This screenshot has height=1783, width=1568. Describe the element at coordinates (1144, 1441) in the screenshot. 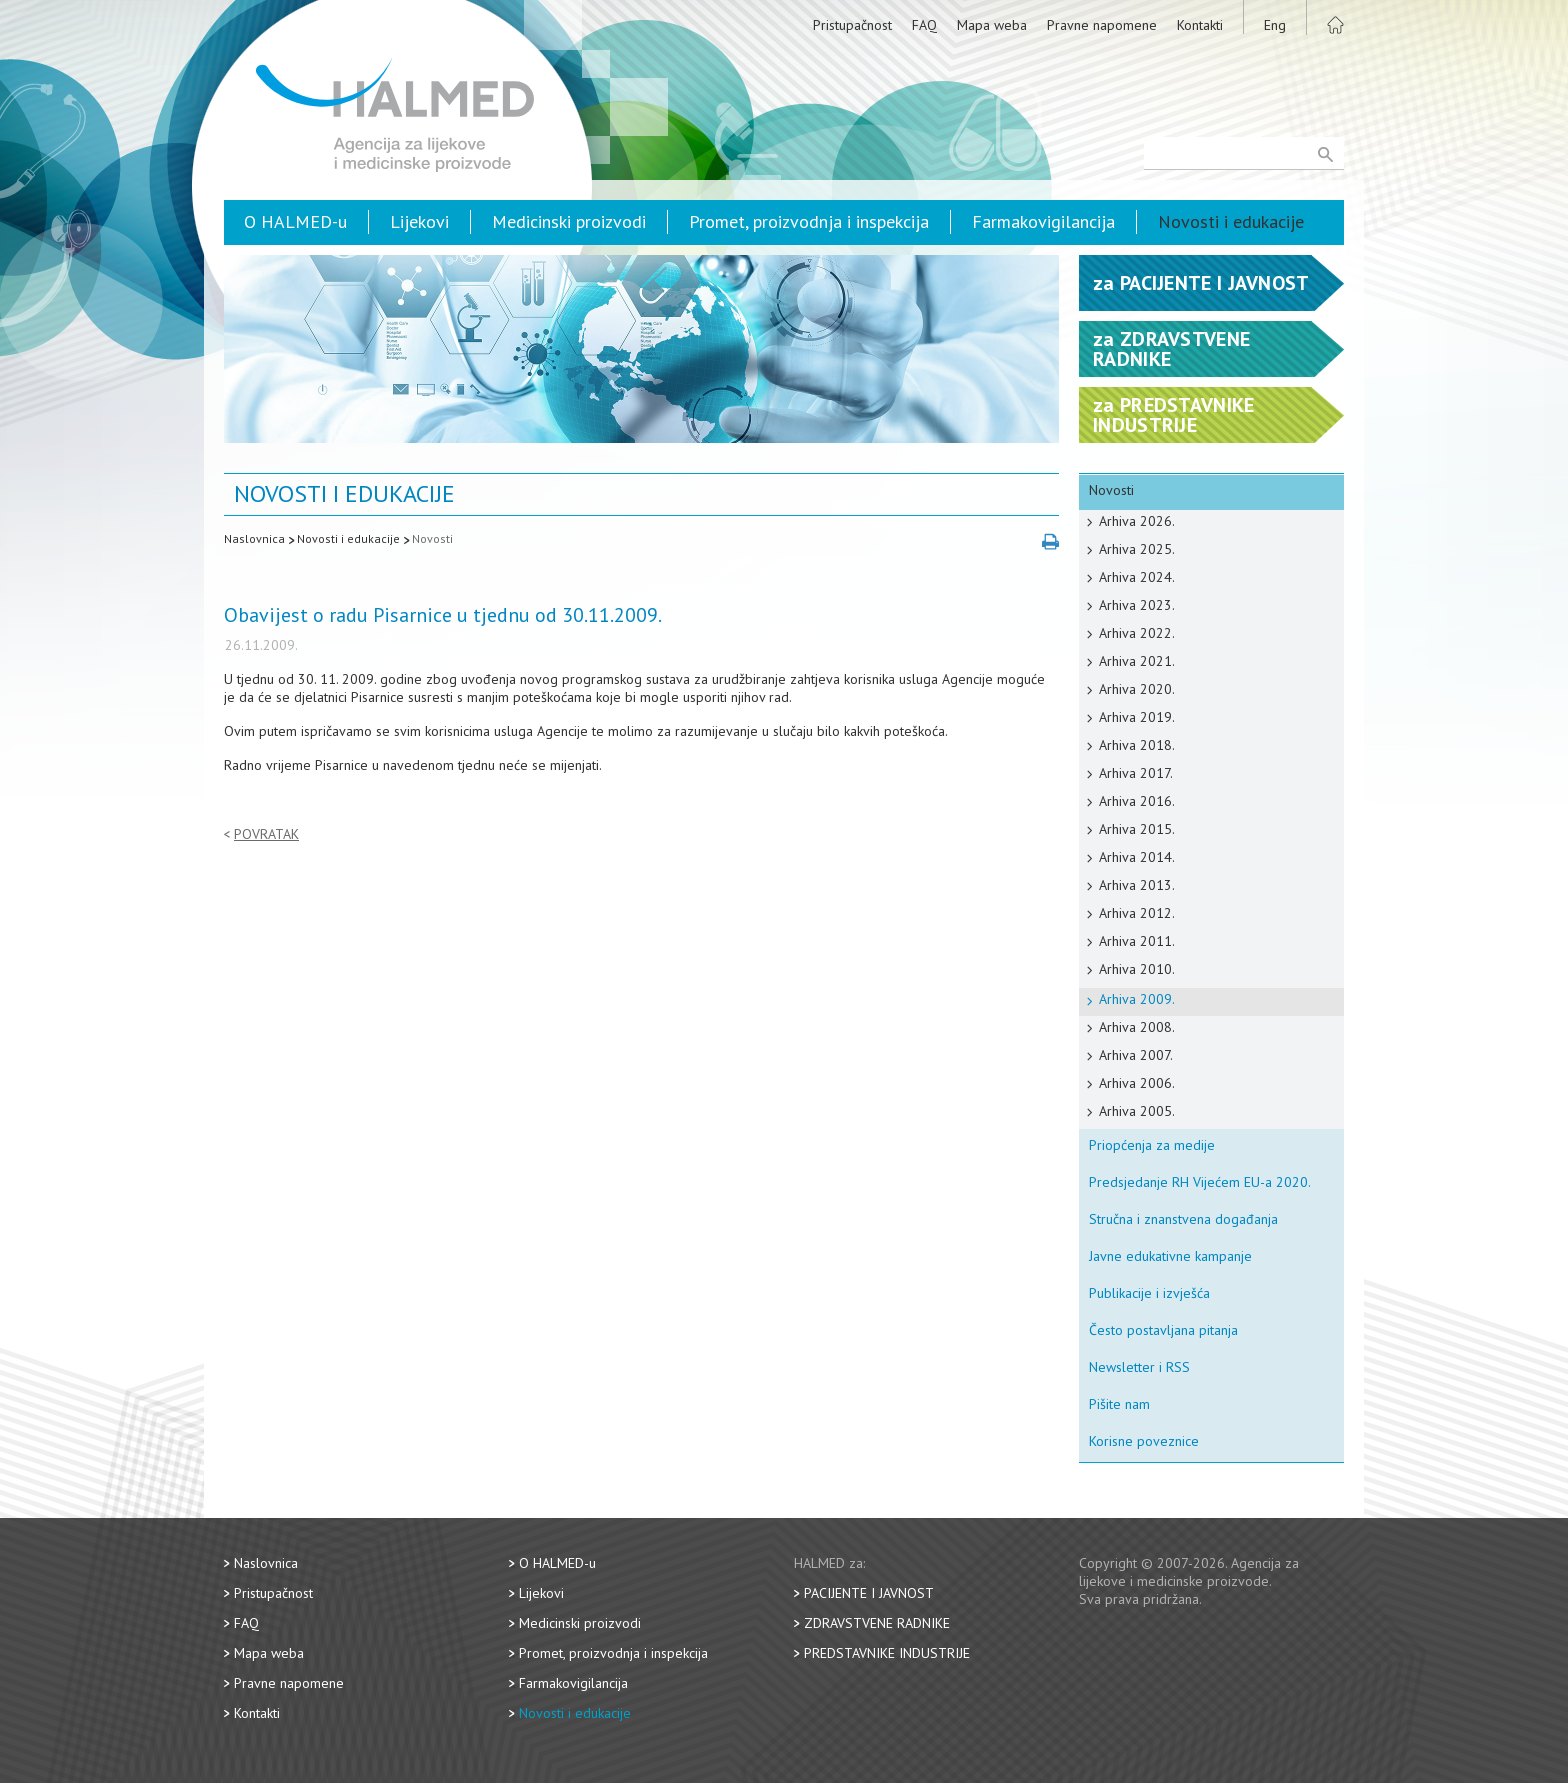

I see `Korisne poveznice` at that location.